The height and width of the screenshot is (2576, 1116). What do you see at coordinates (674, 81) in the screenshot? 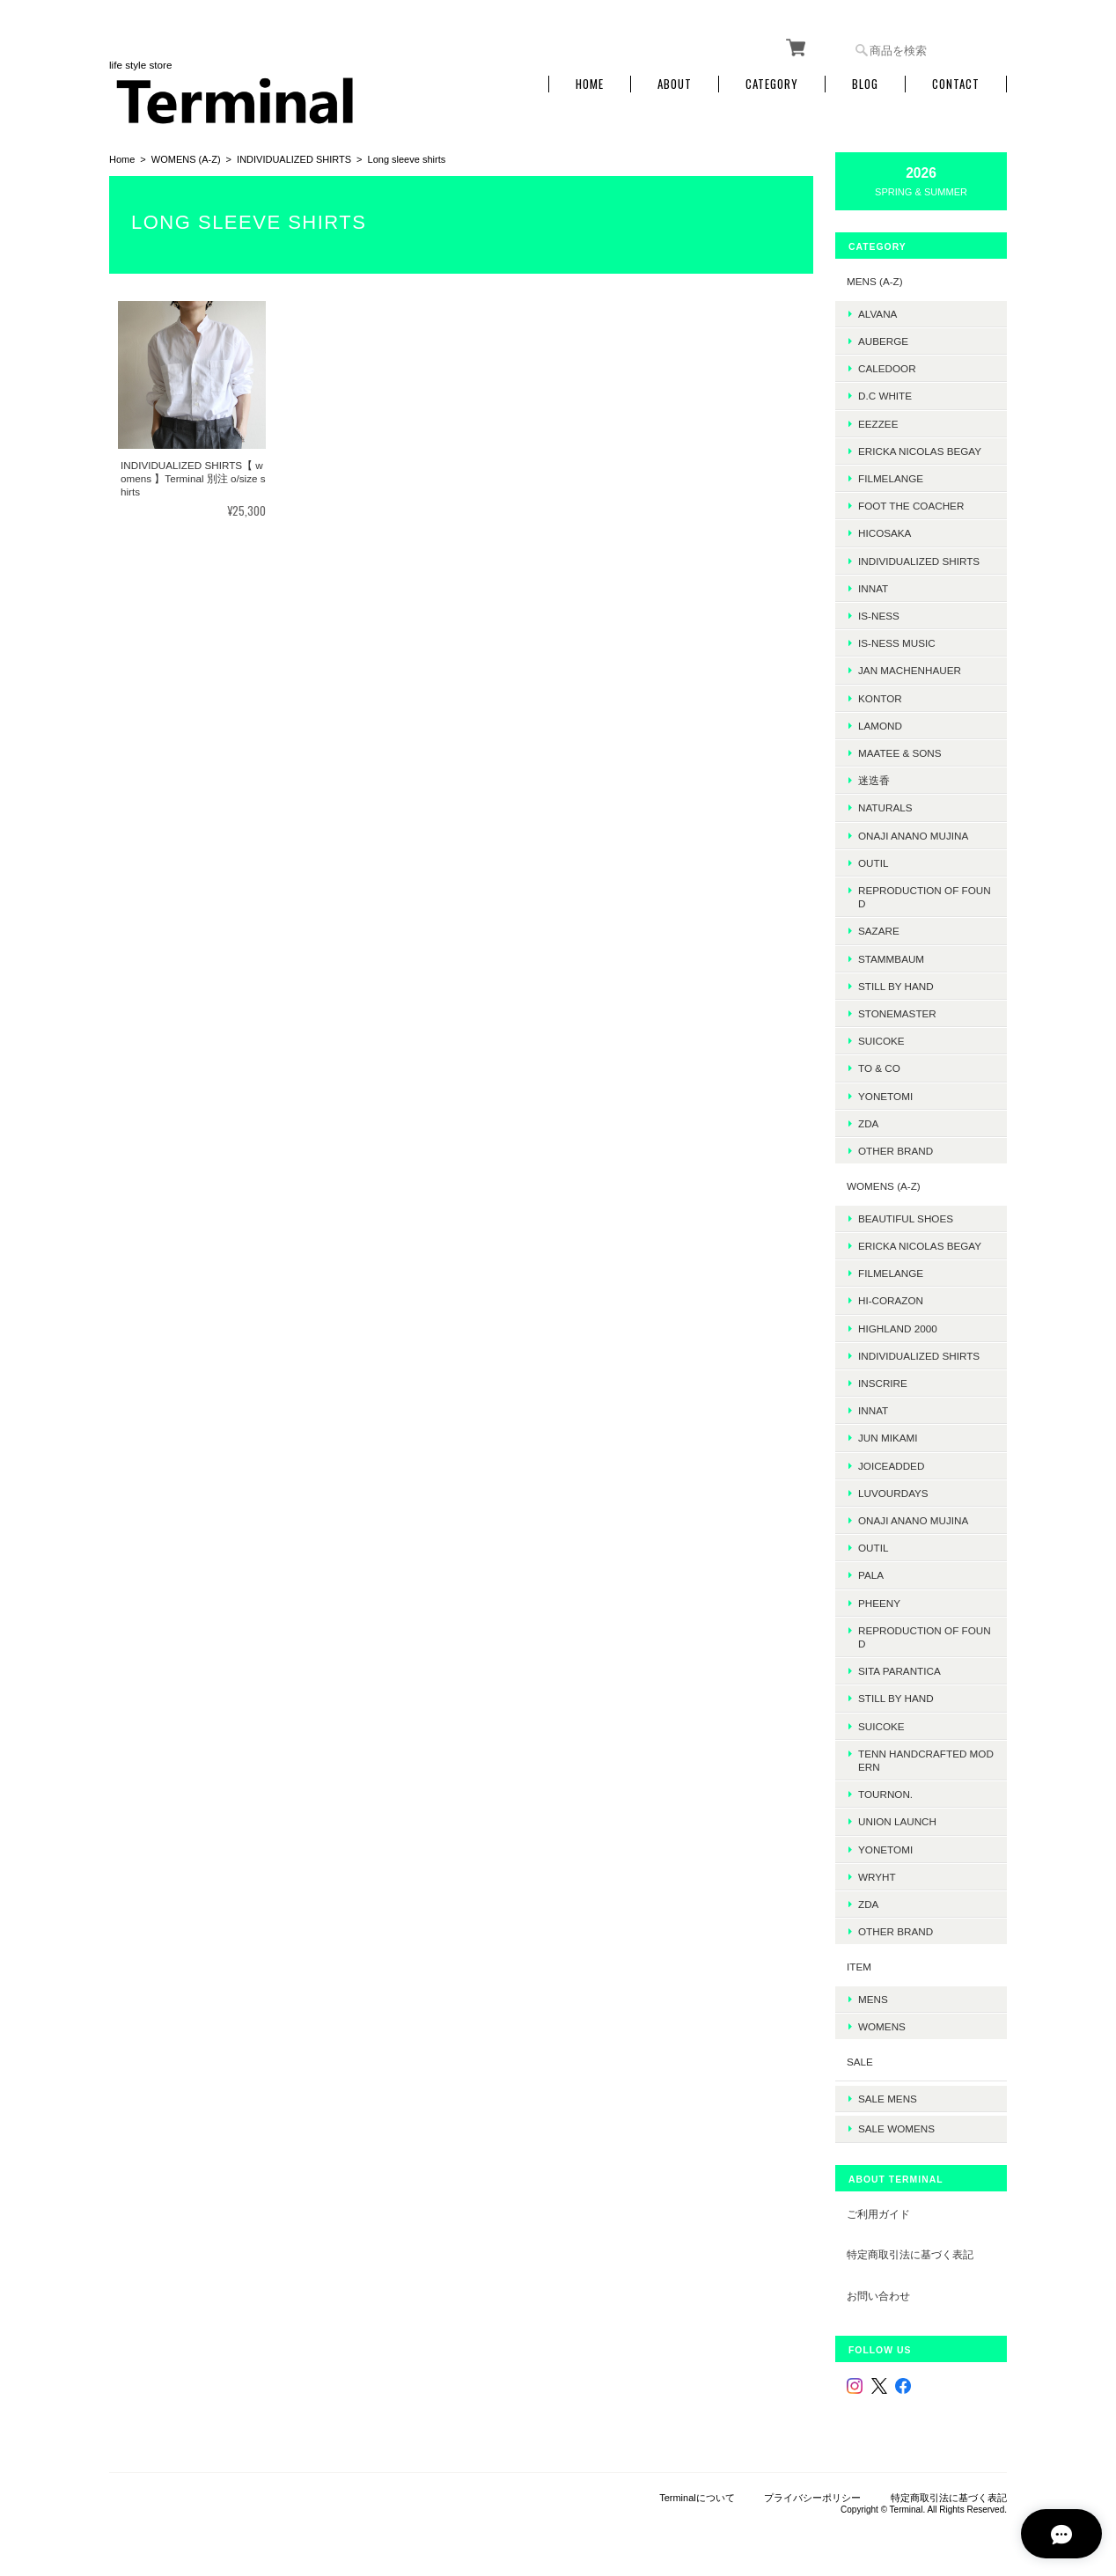
I see `About` at bounding box center [674, 81].